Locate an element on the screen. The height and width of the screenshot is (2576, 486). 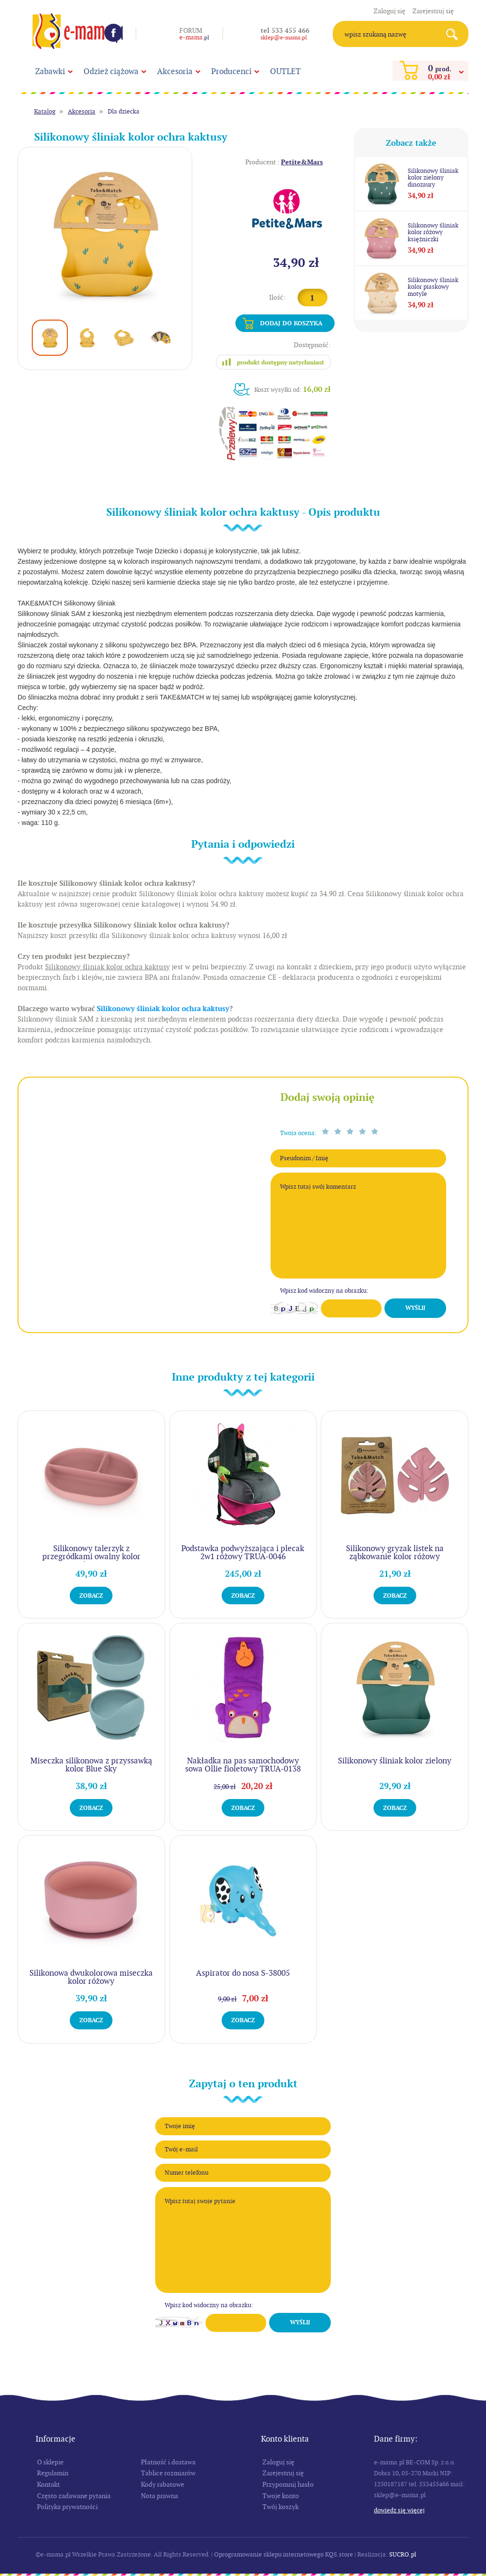
O sklepie is located at coordinates (50, 2462).